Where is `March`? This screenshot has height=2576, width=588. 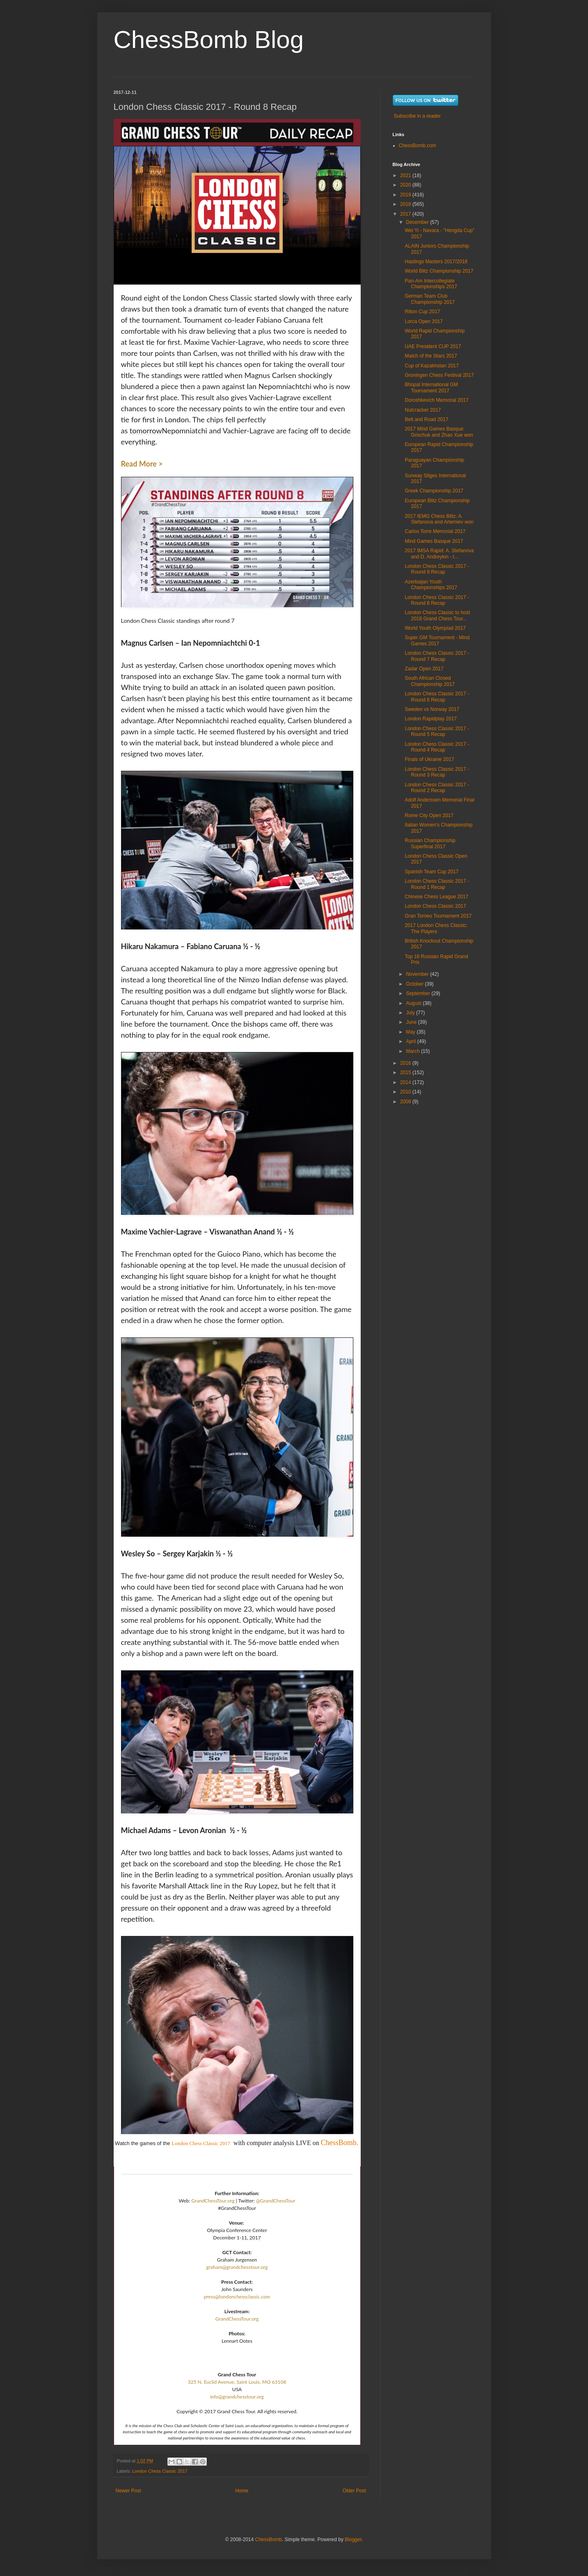 March is located at coordinates (413, 1051).